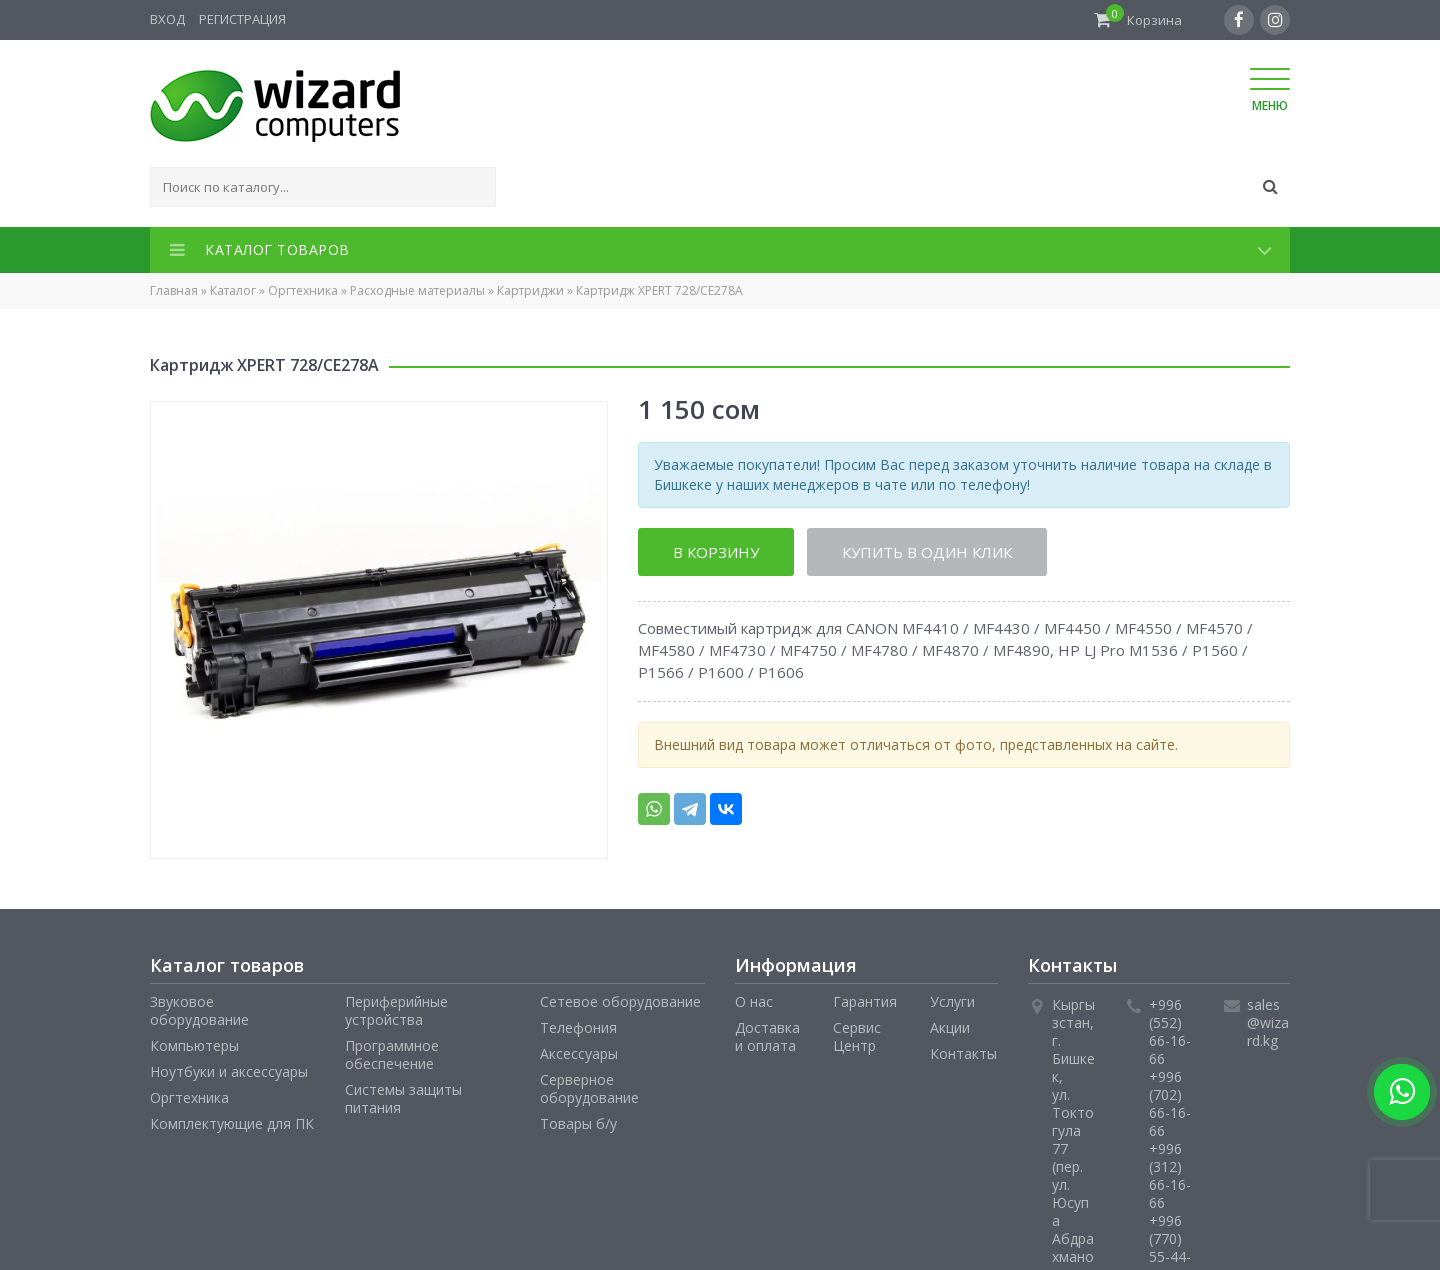 The image size is (1440, 1270). What do you see at coordinates (530, 290) in the screenshot?
I see `Картриджи` at bounding box center [530, 290].